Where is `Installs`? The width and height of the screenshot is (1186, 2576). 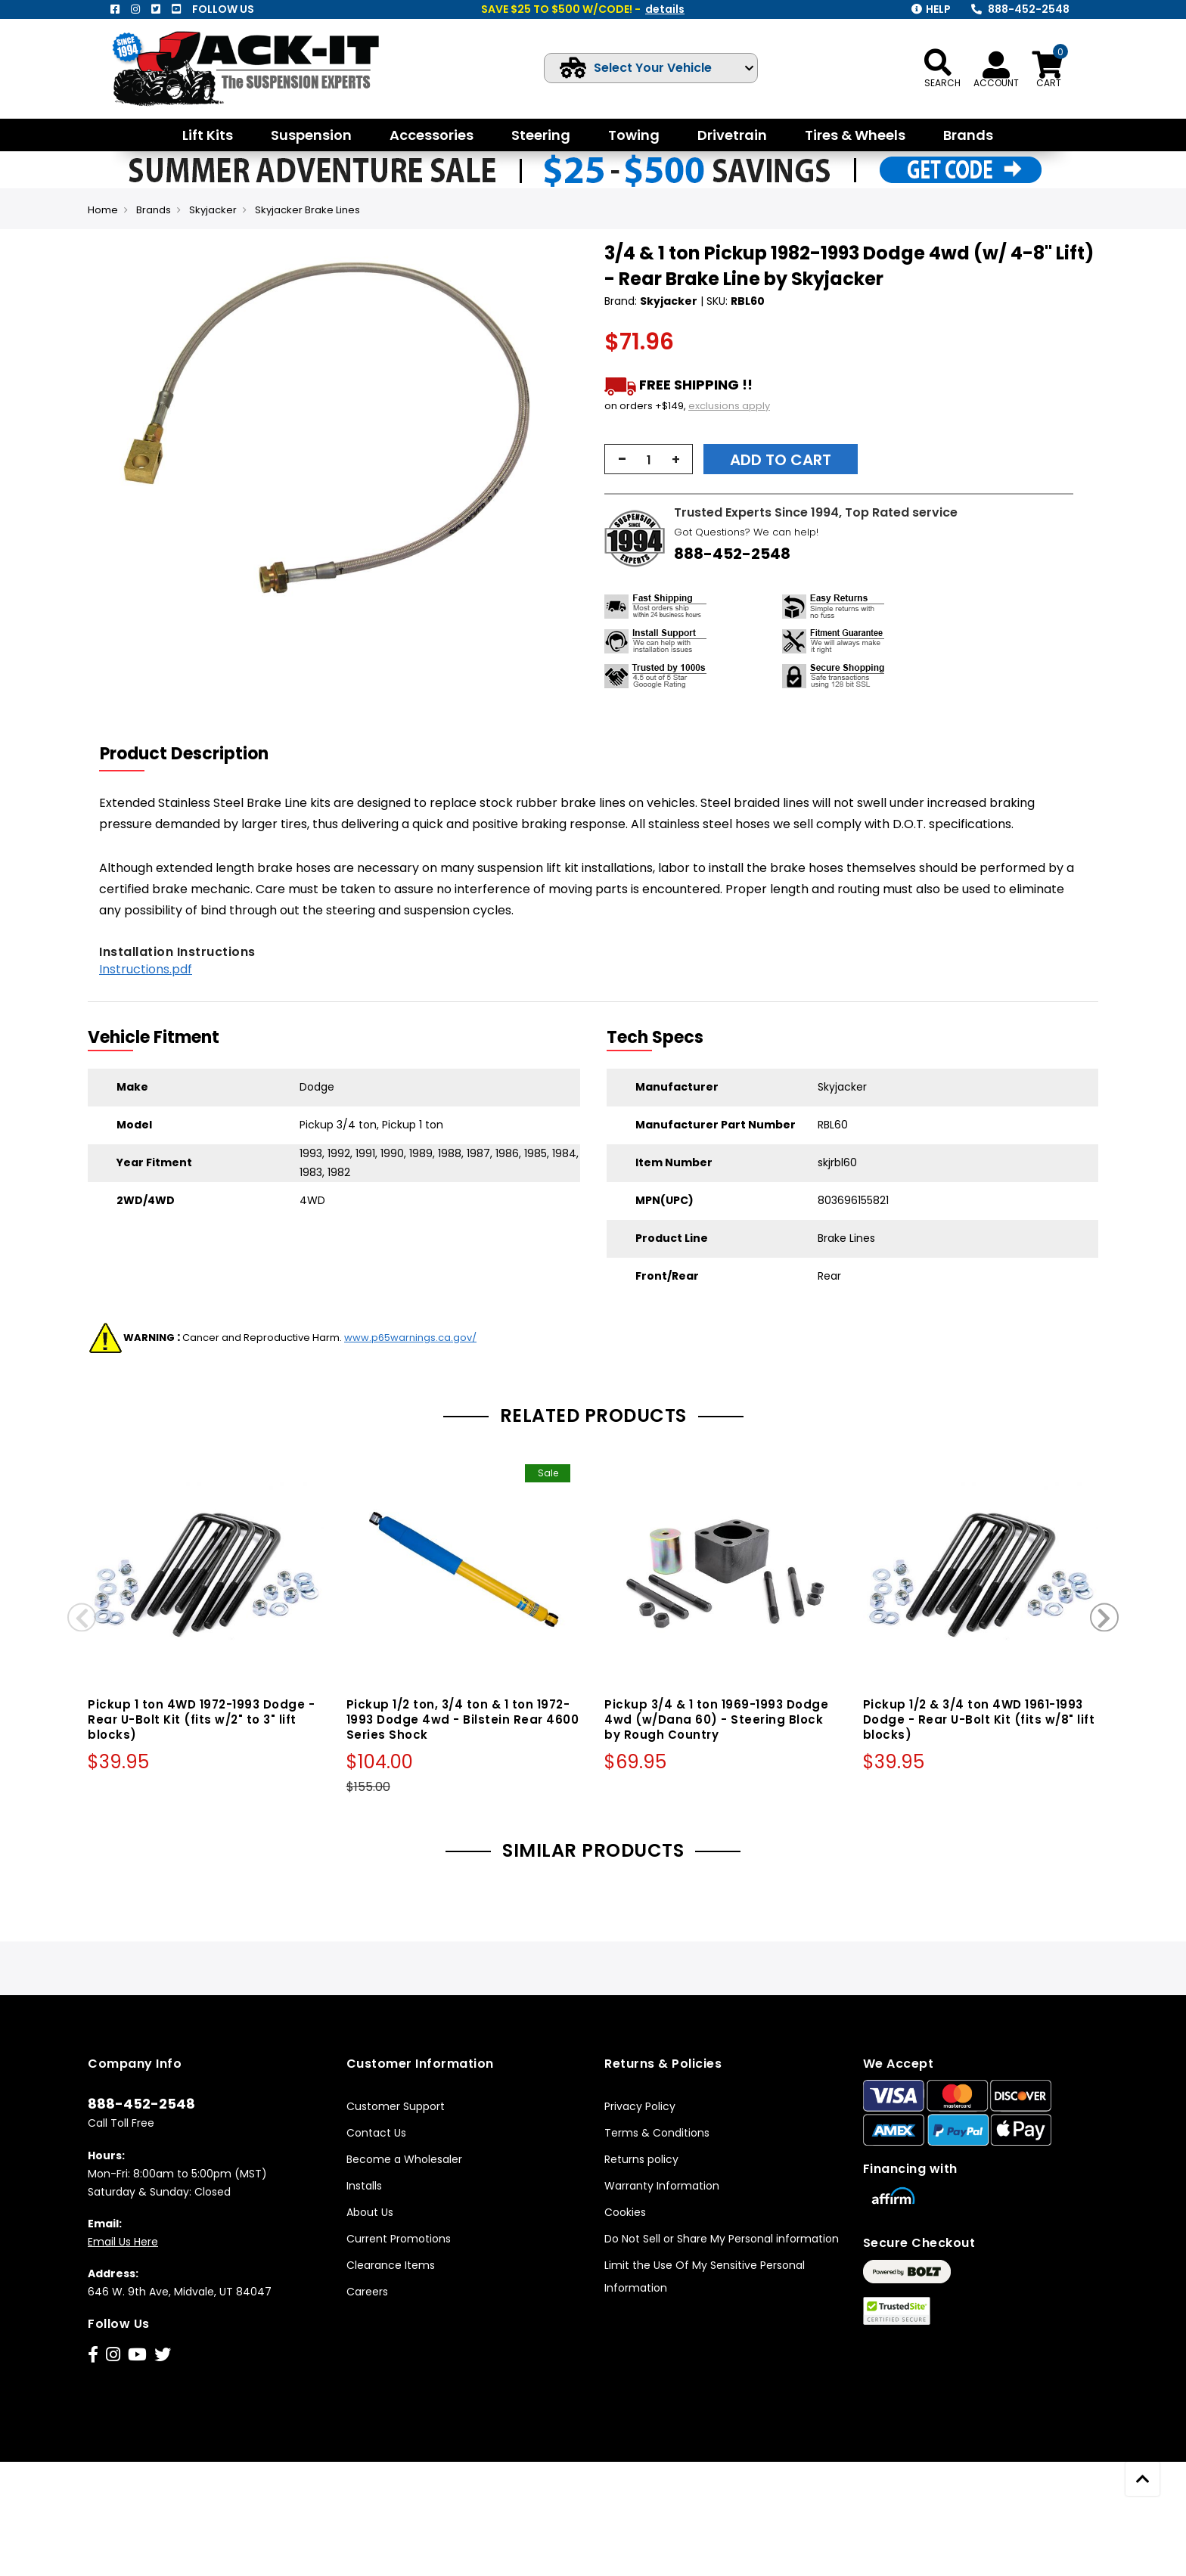
Installs is located at coordinates (364, 2185).